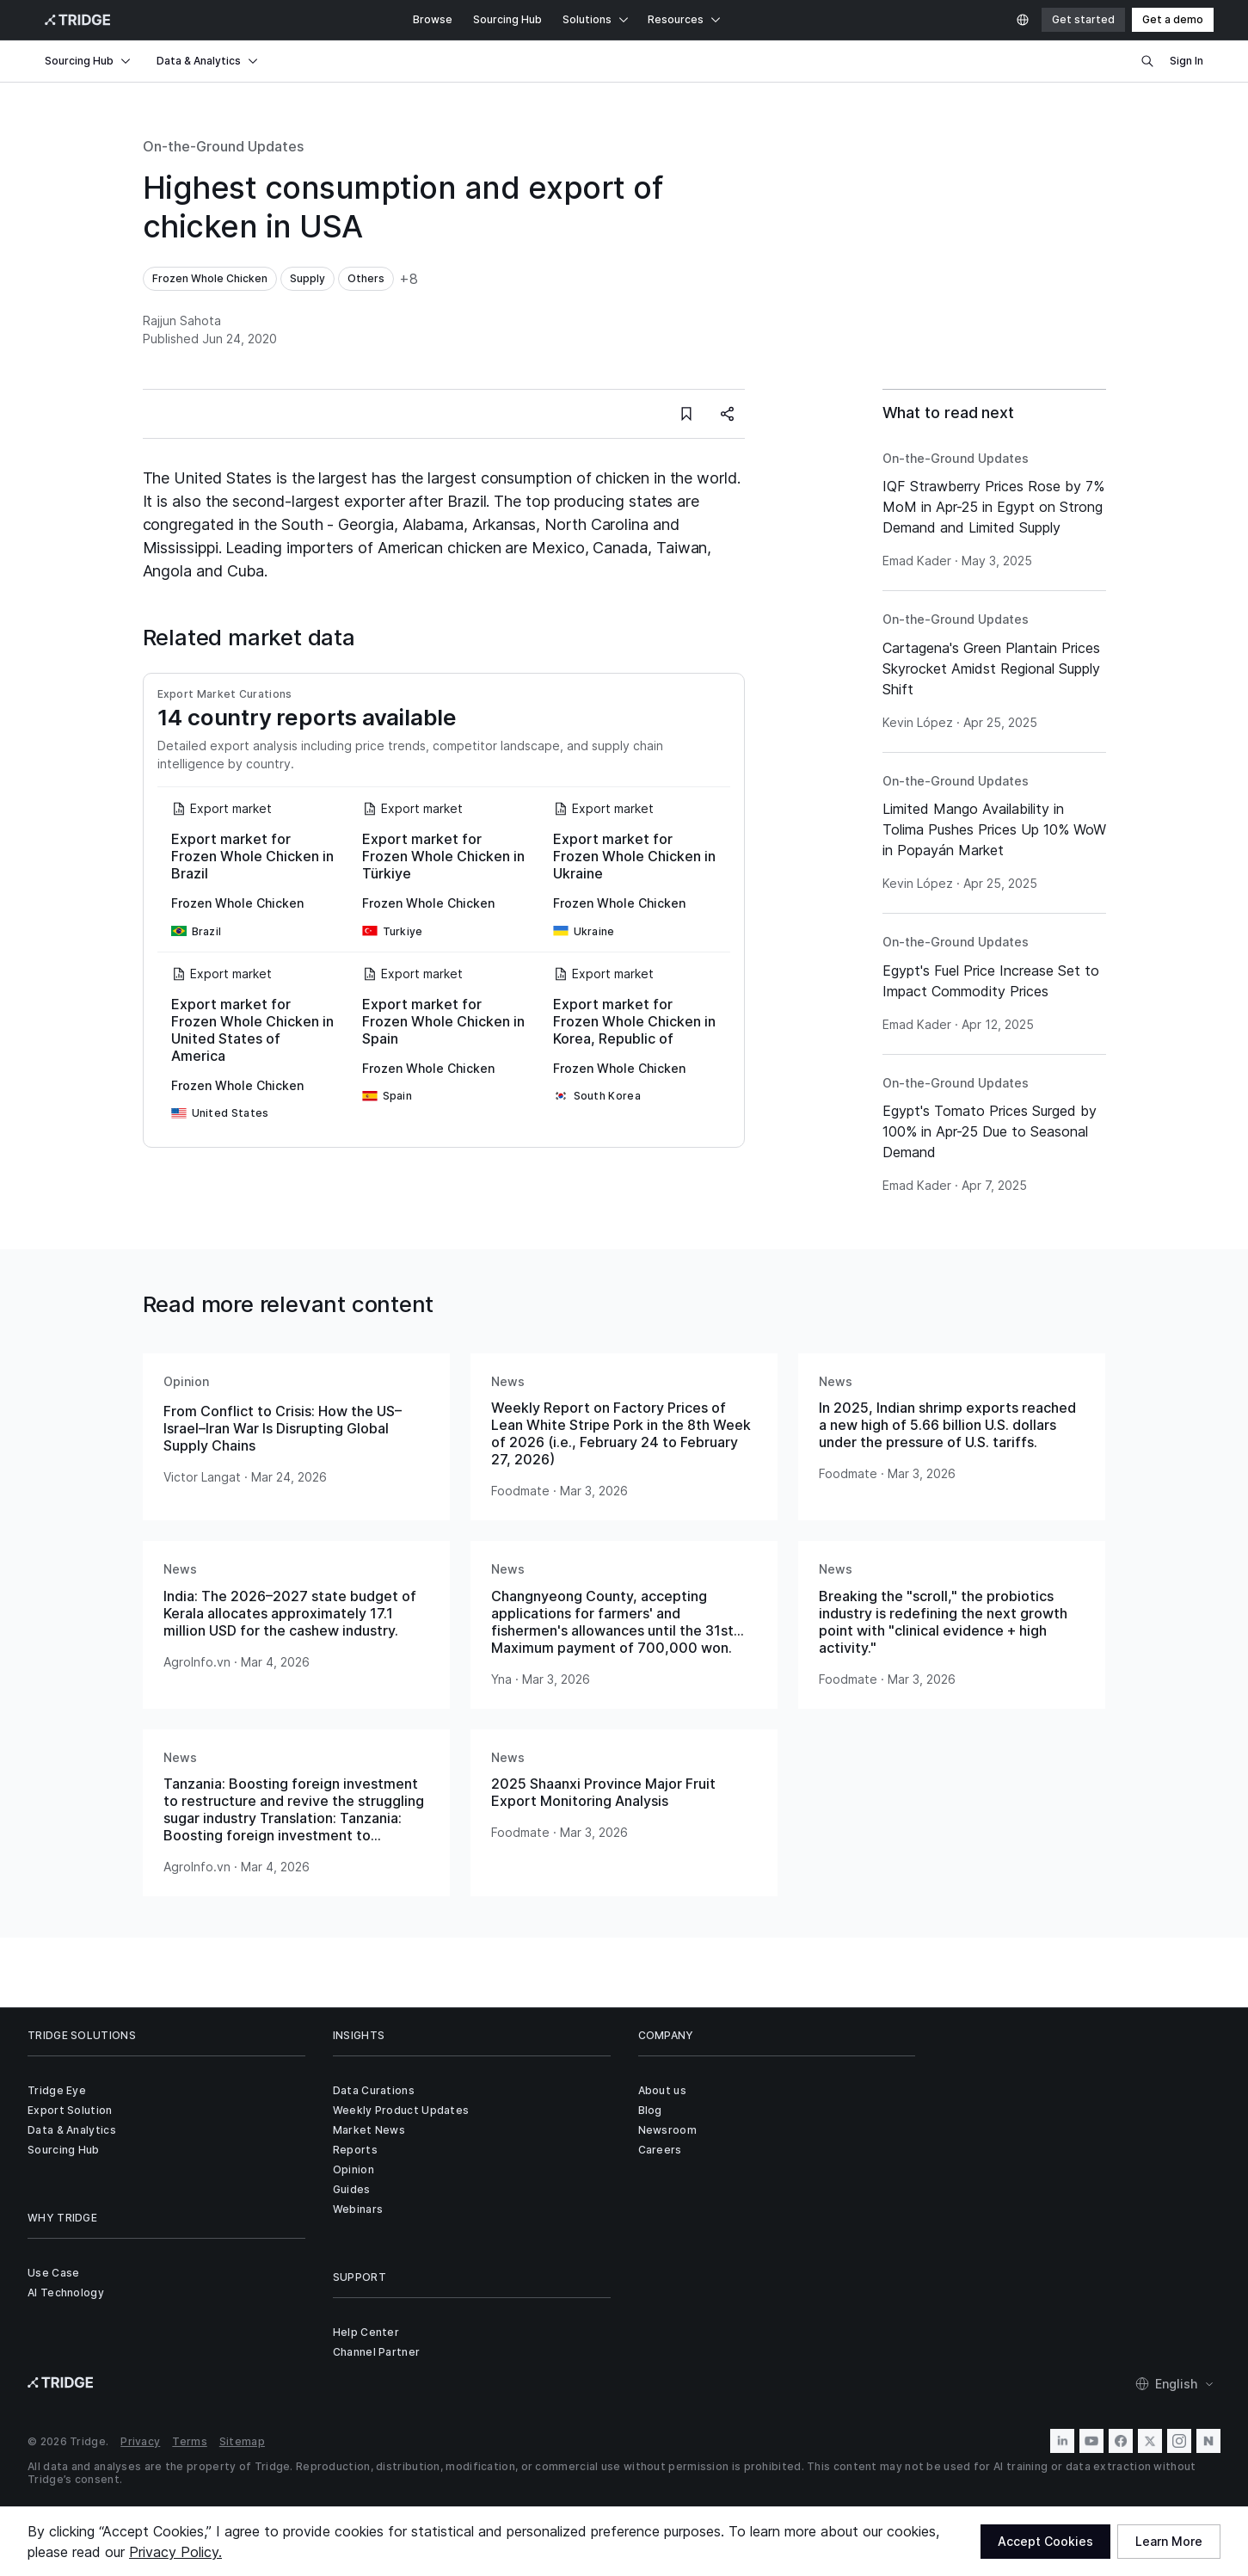 The width and height of the screenshot is (1248, 2576). Describe the element at coordinates (140, 2441) in the screenshot. I see `Privacy` at that location.